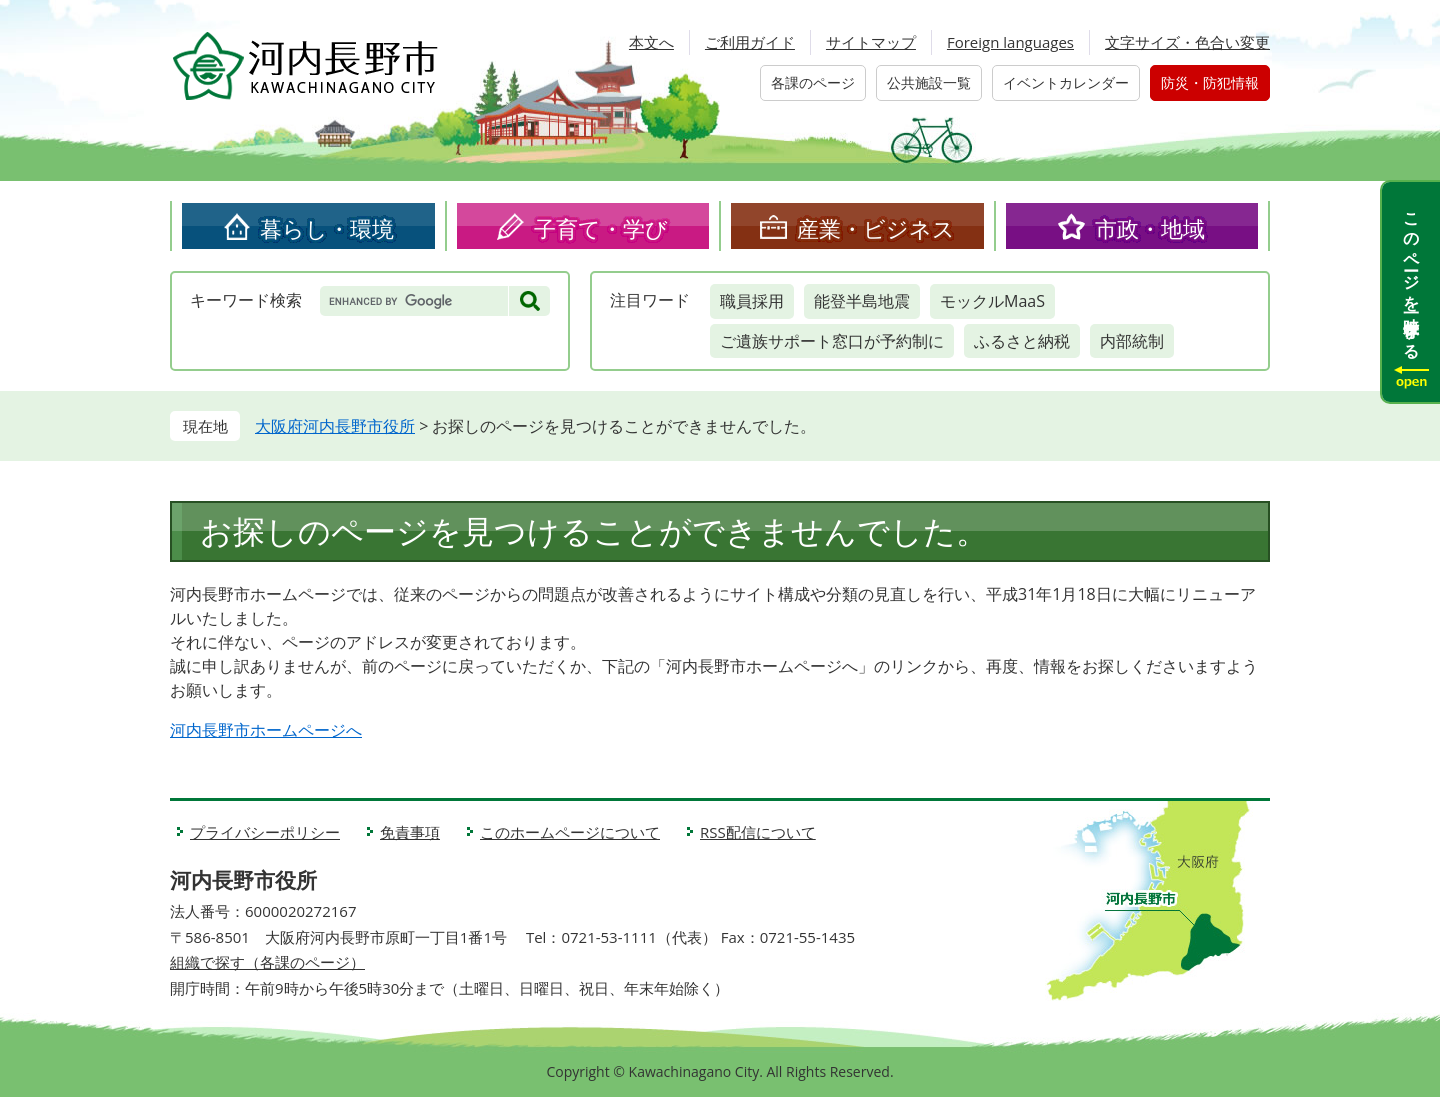  I want to click on 産業・ビジネス, so click(876, 228).